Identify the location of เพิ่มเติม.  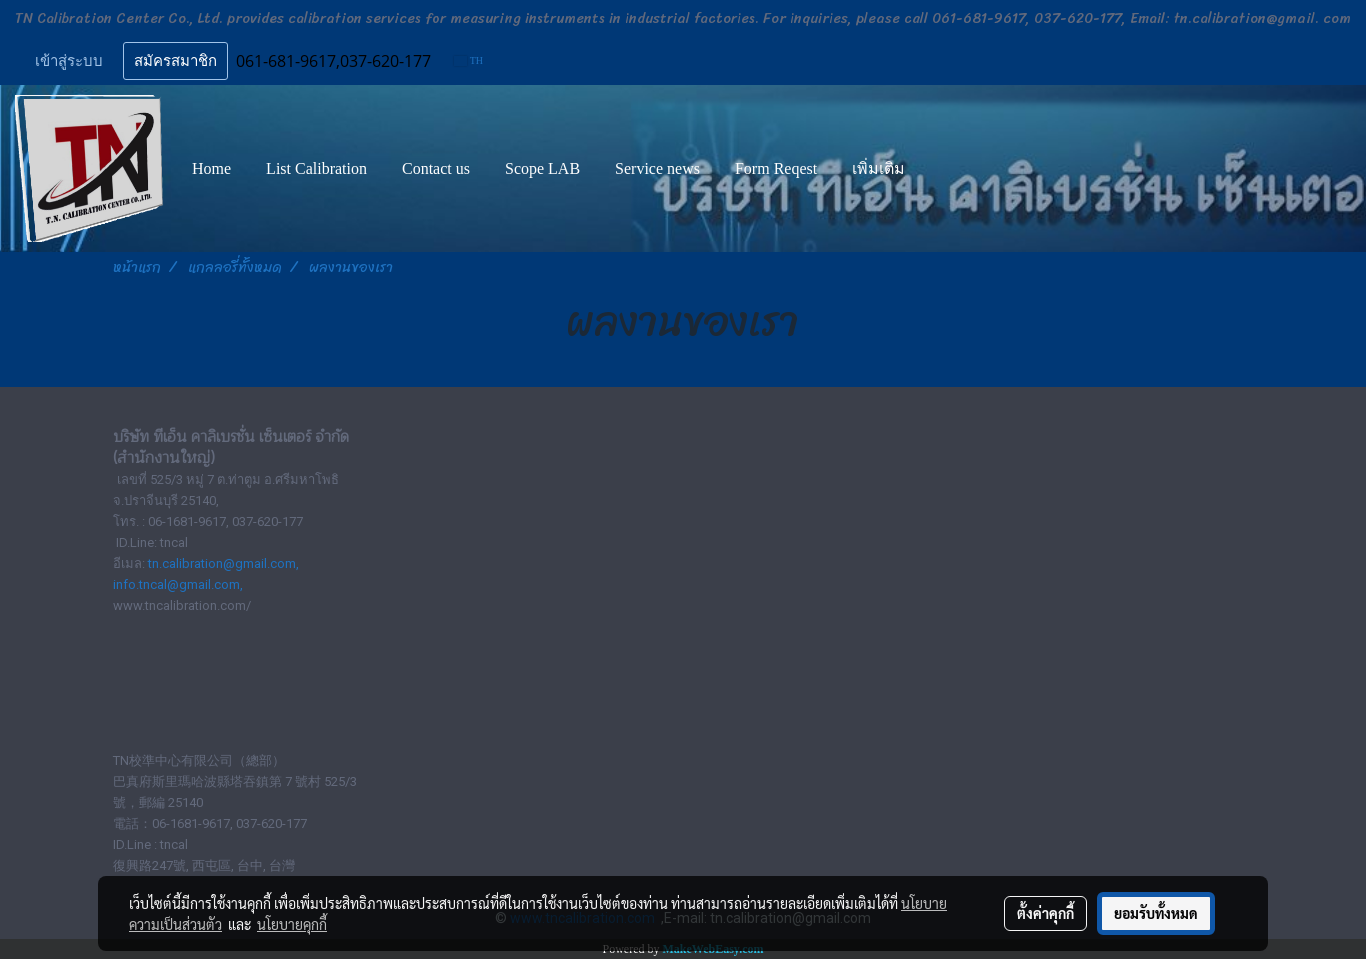
(878, 168).